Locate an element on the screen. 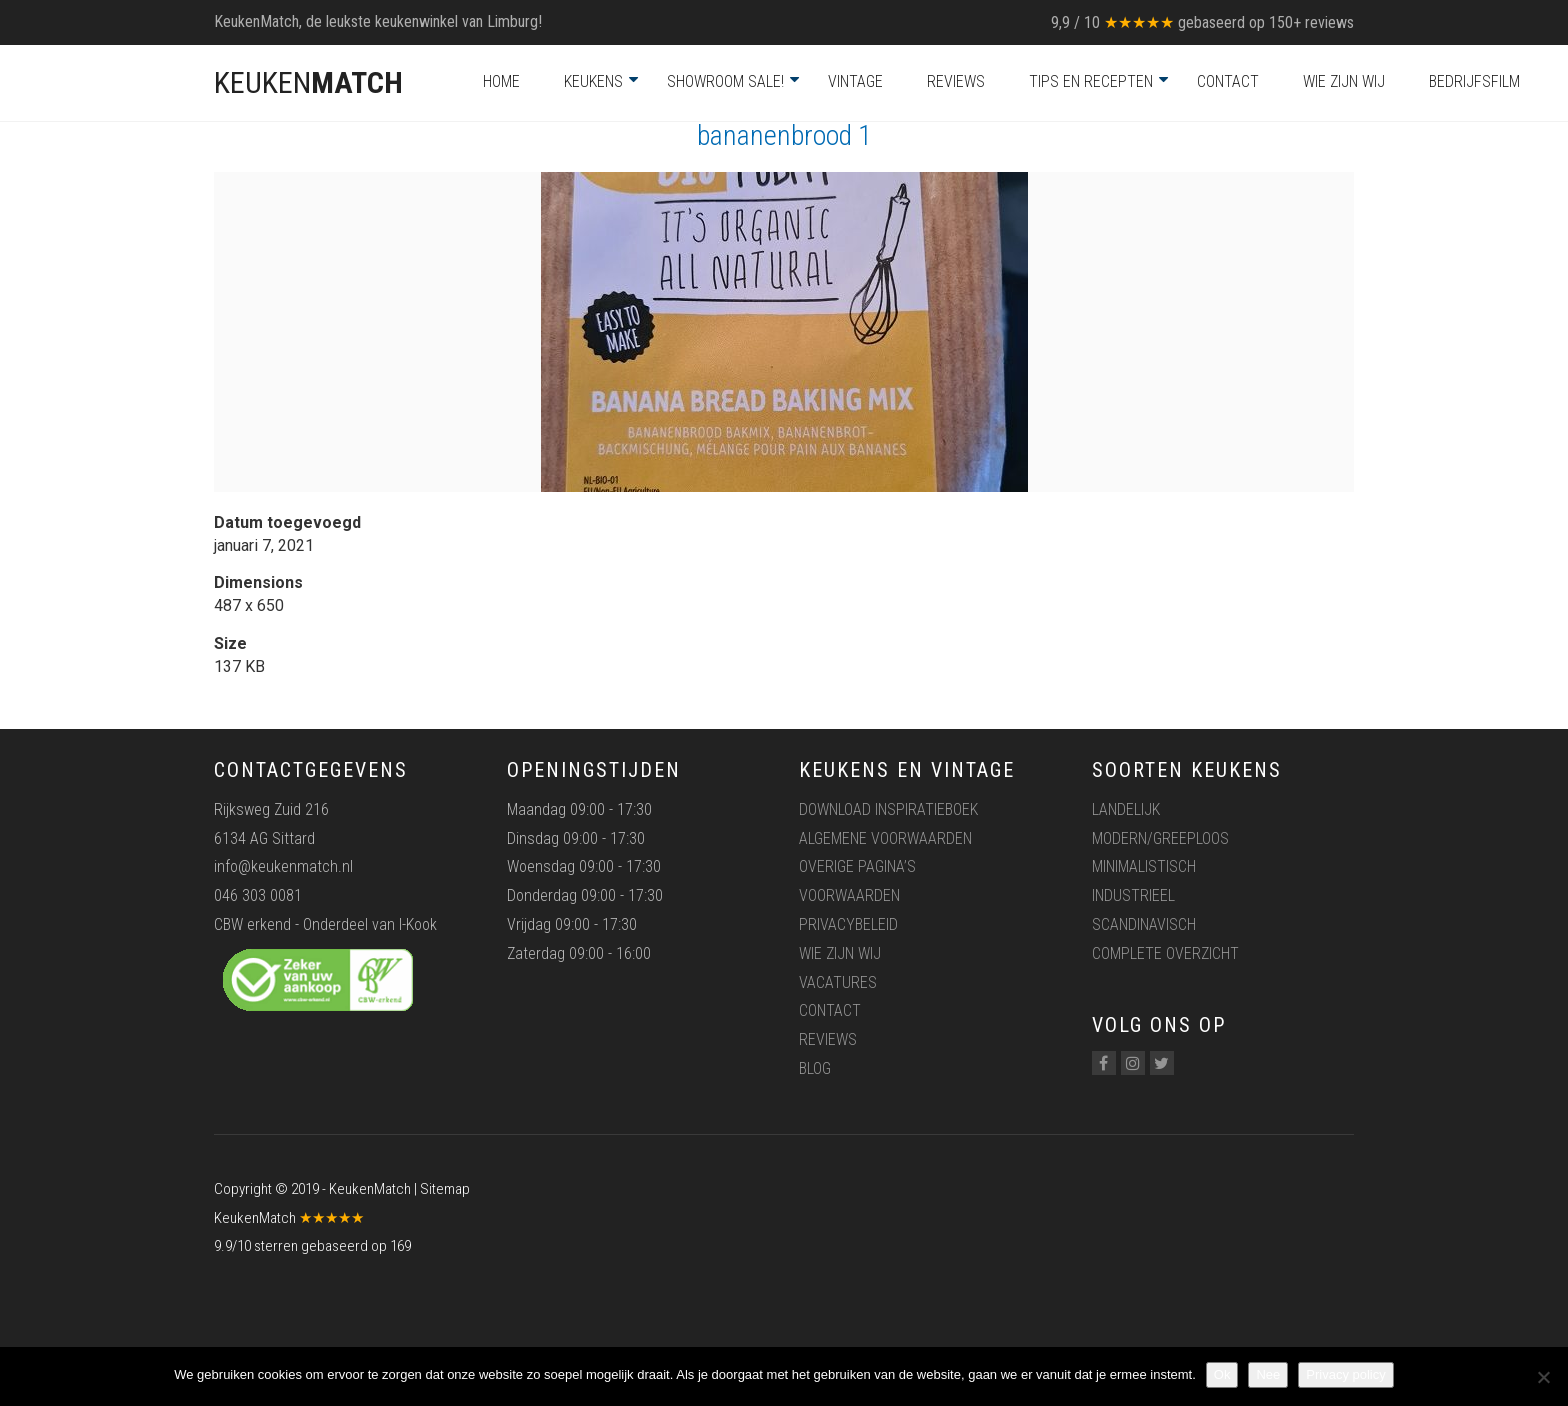 This screenshot has width=1568, height=1406. Overige pagina’s is located at coordinates (857, 866).